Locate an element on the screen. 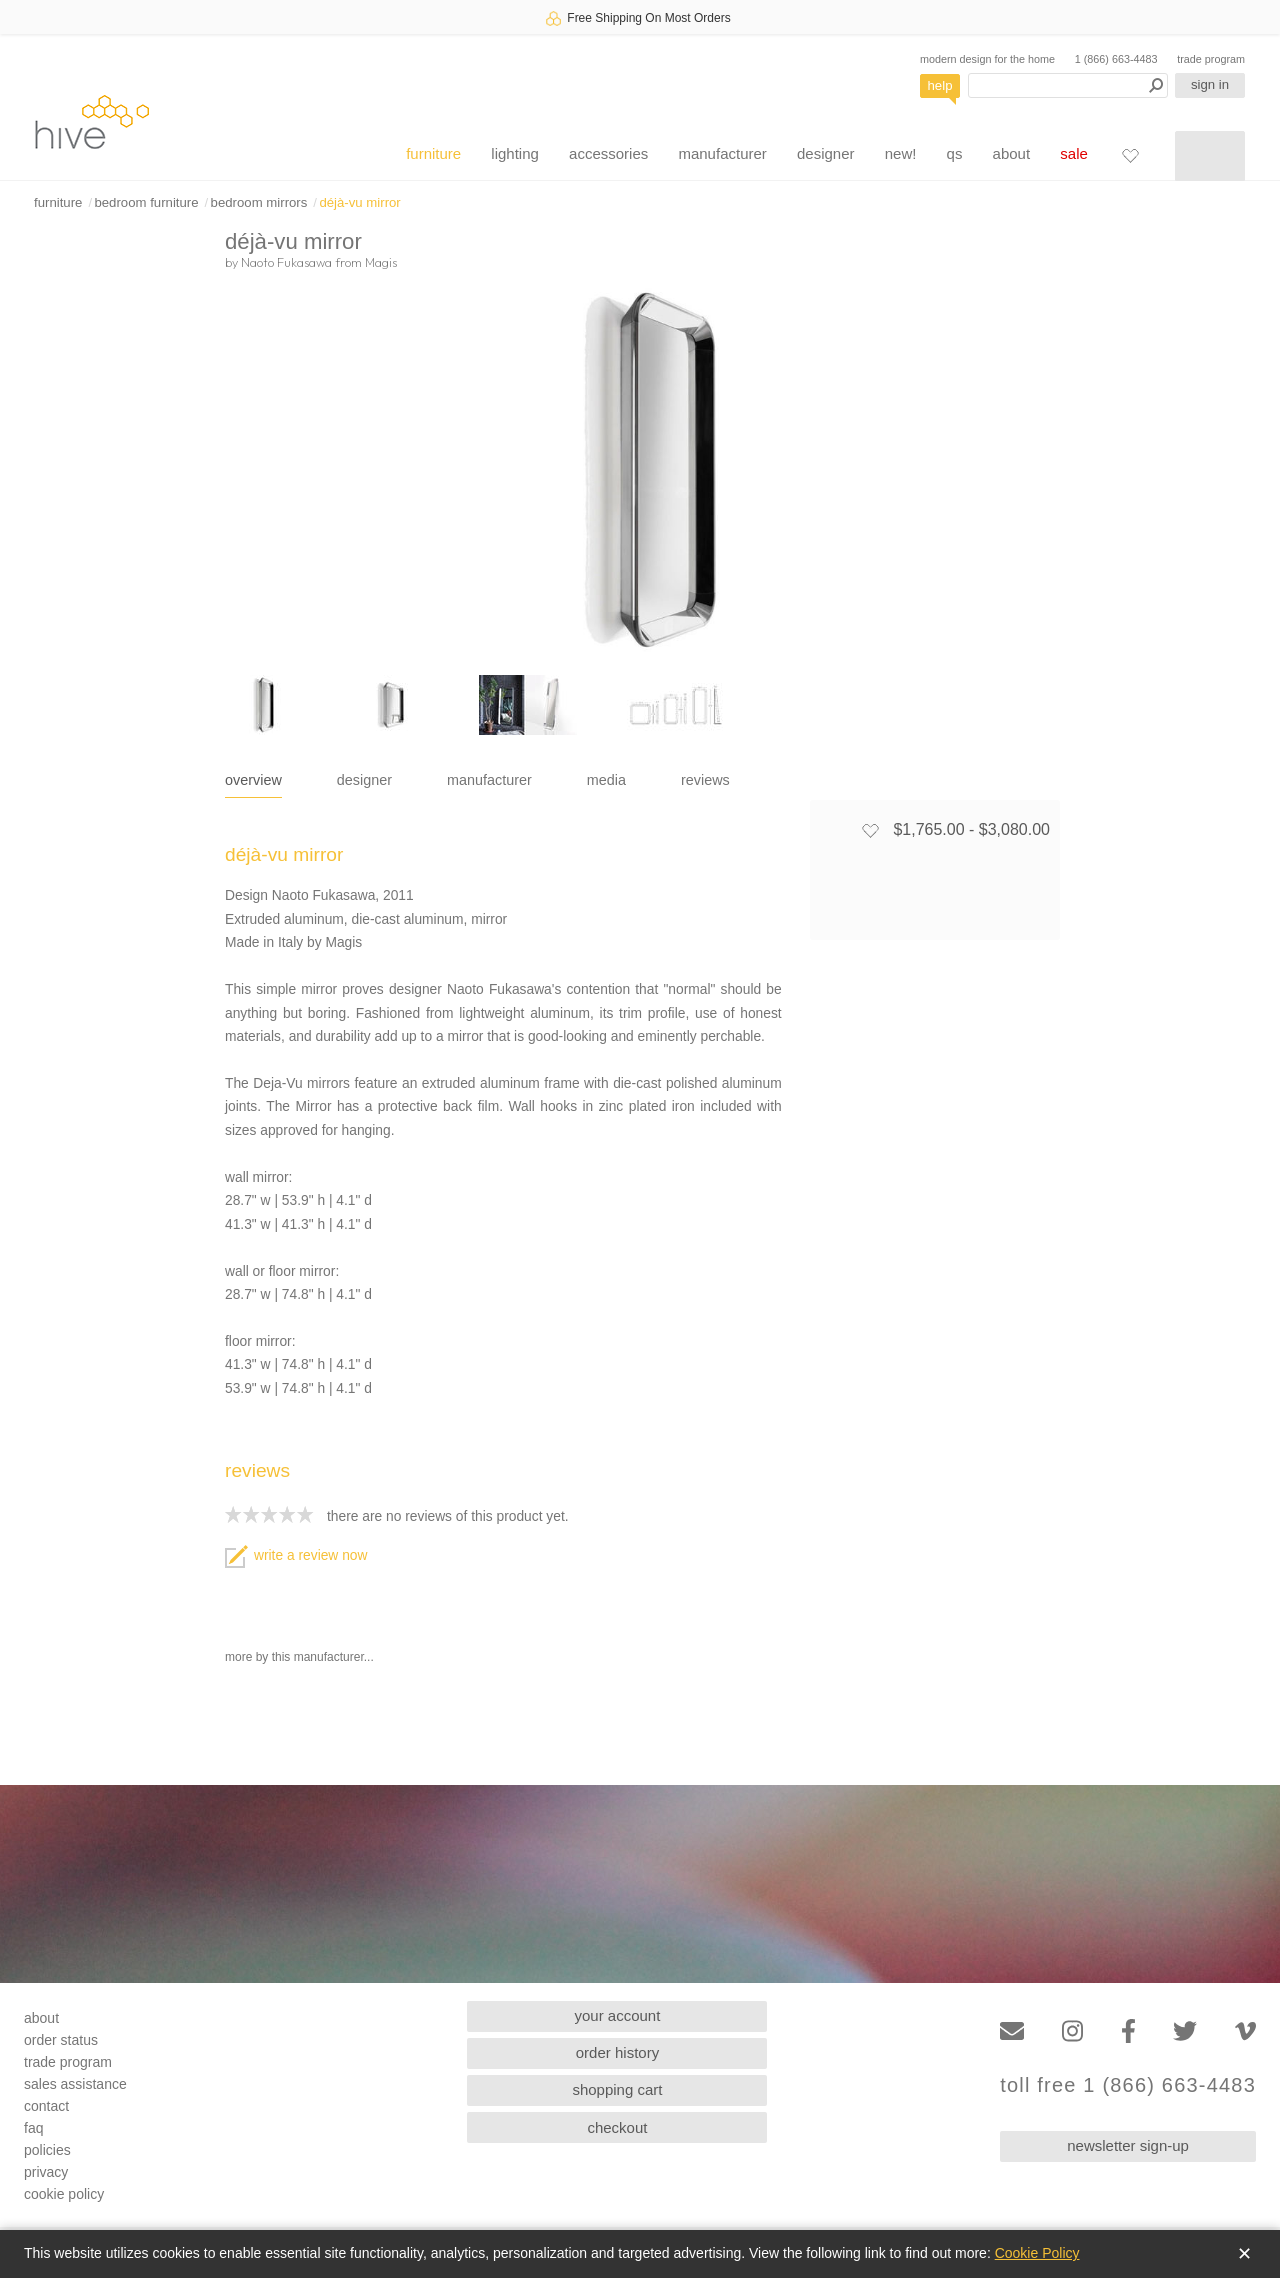  [Favorites] is located at coordinates (1130, 155).